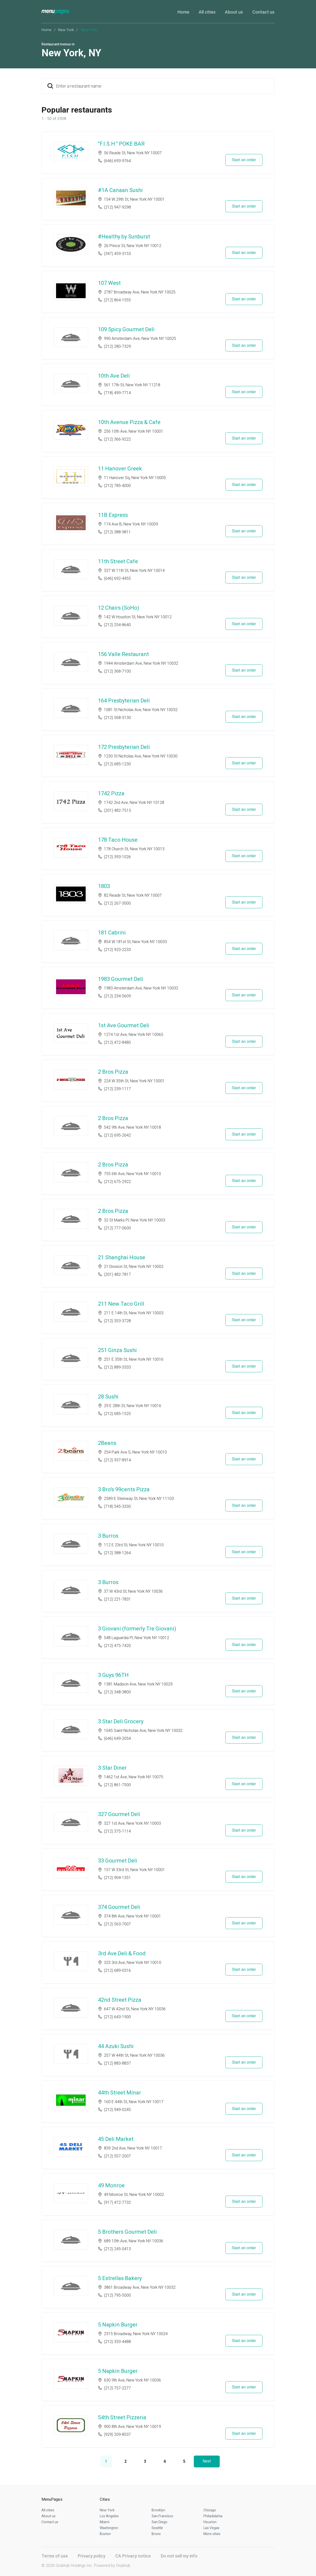  Describe the element at coordinates (107, 1443) in the screenshot. I see `2Beans` at that location.